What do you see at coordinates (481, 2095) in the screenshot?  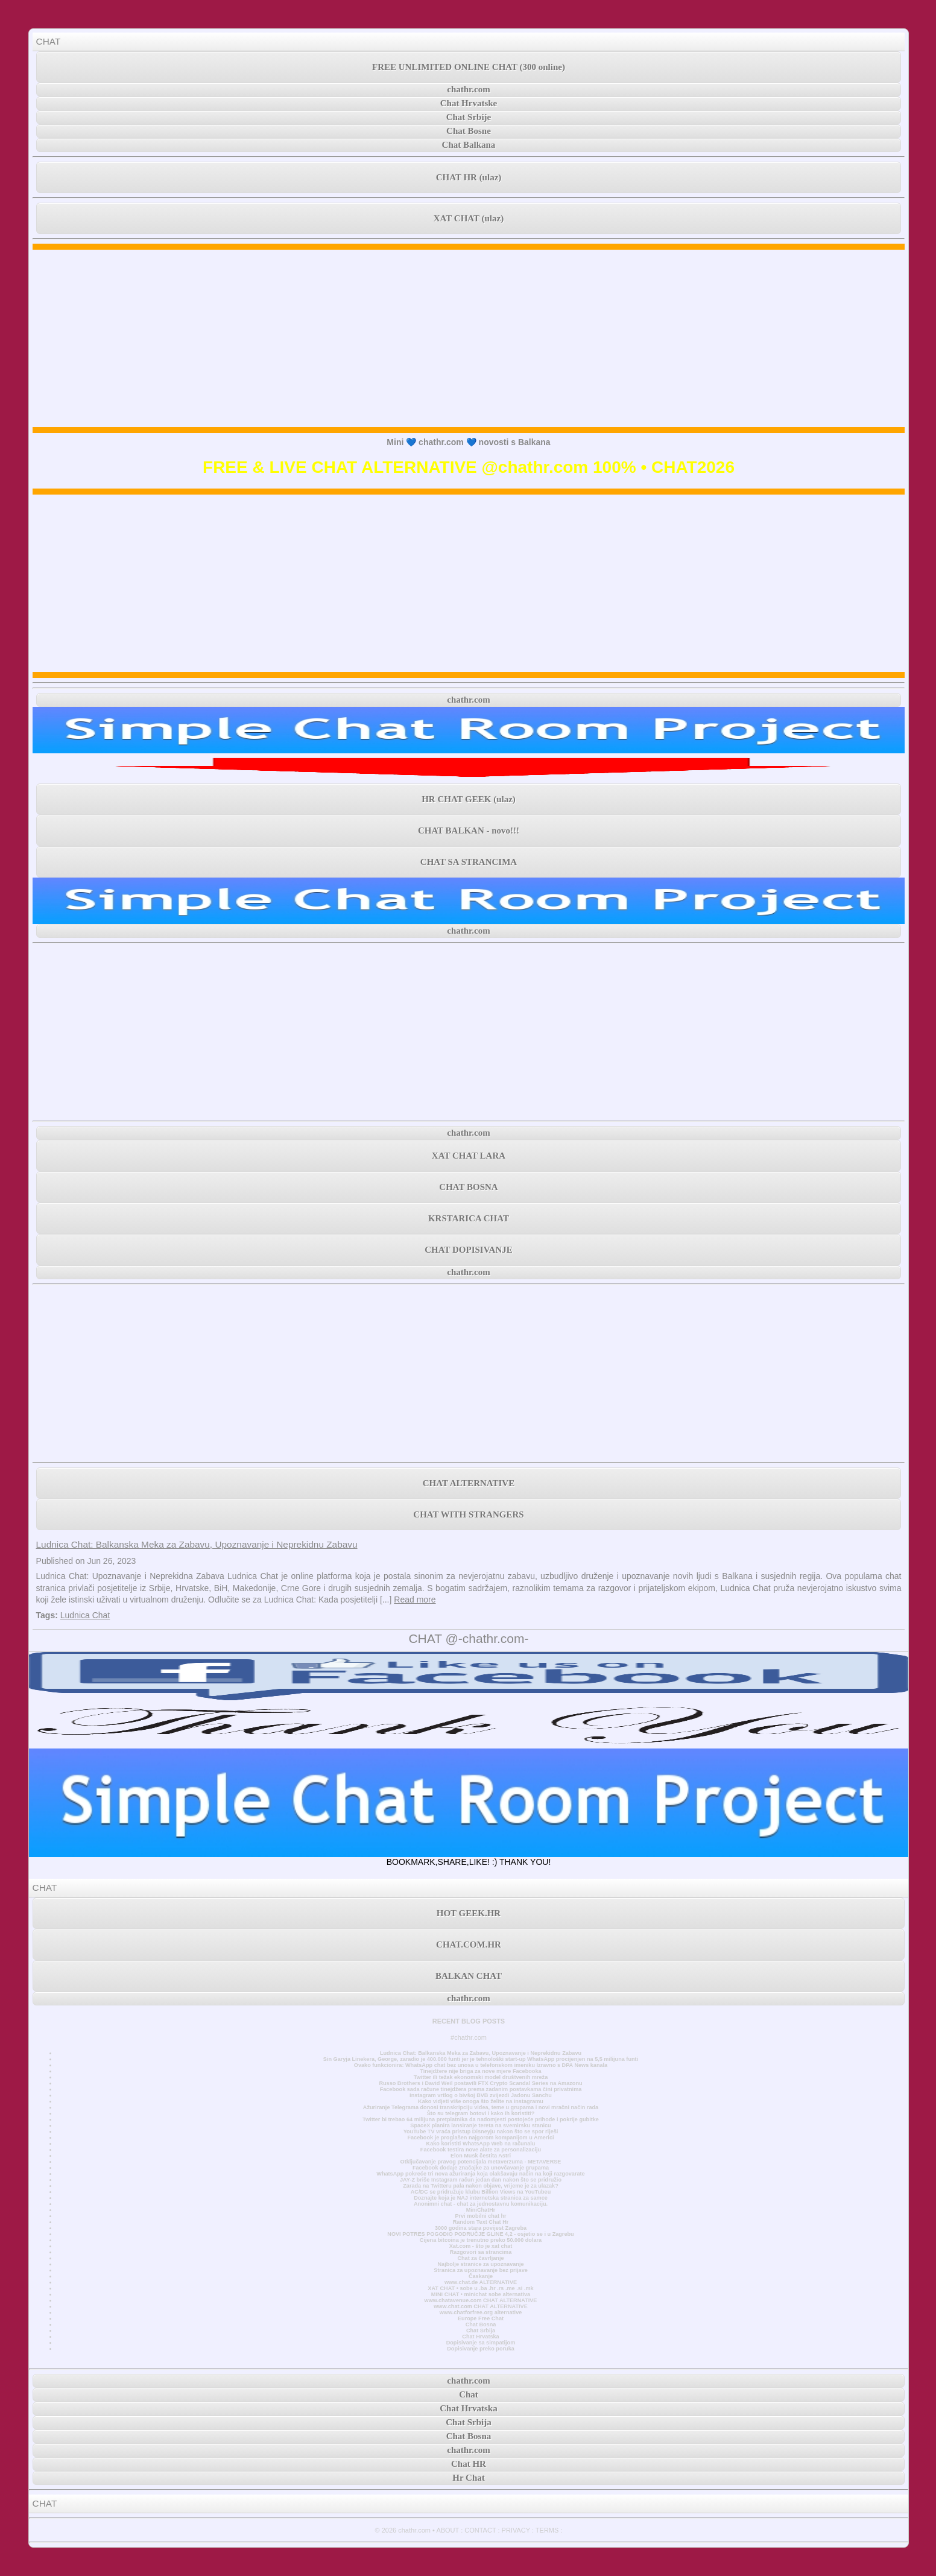 I see `Instagram vrtlog o bivšoj BVB zvijezdi Jadonu Sanchu` at bounding box center [481, 2095].